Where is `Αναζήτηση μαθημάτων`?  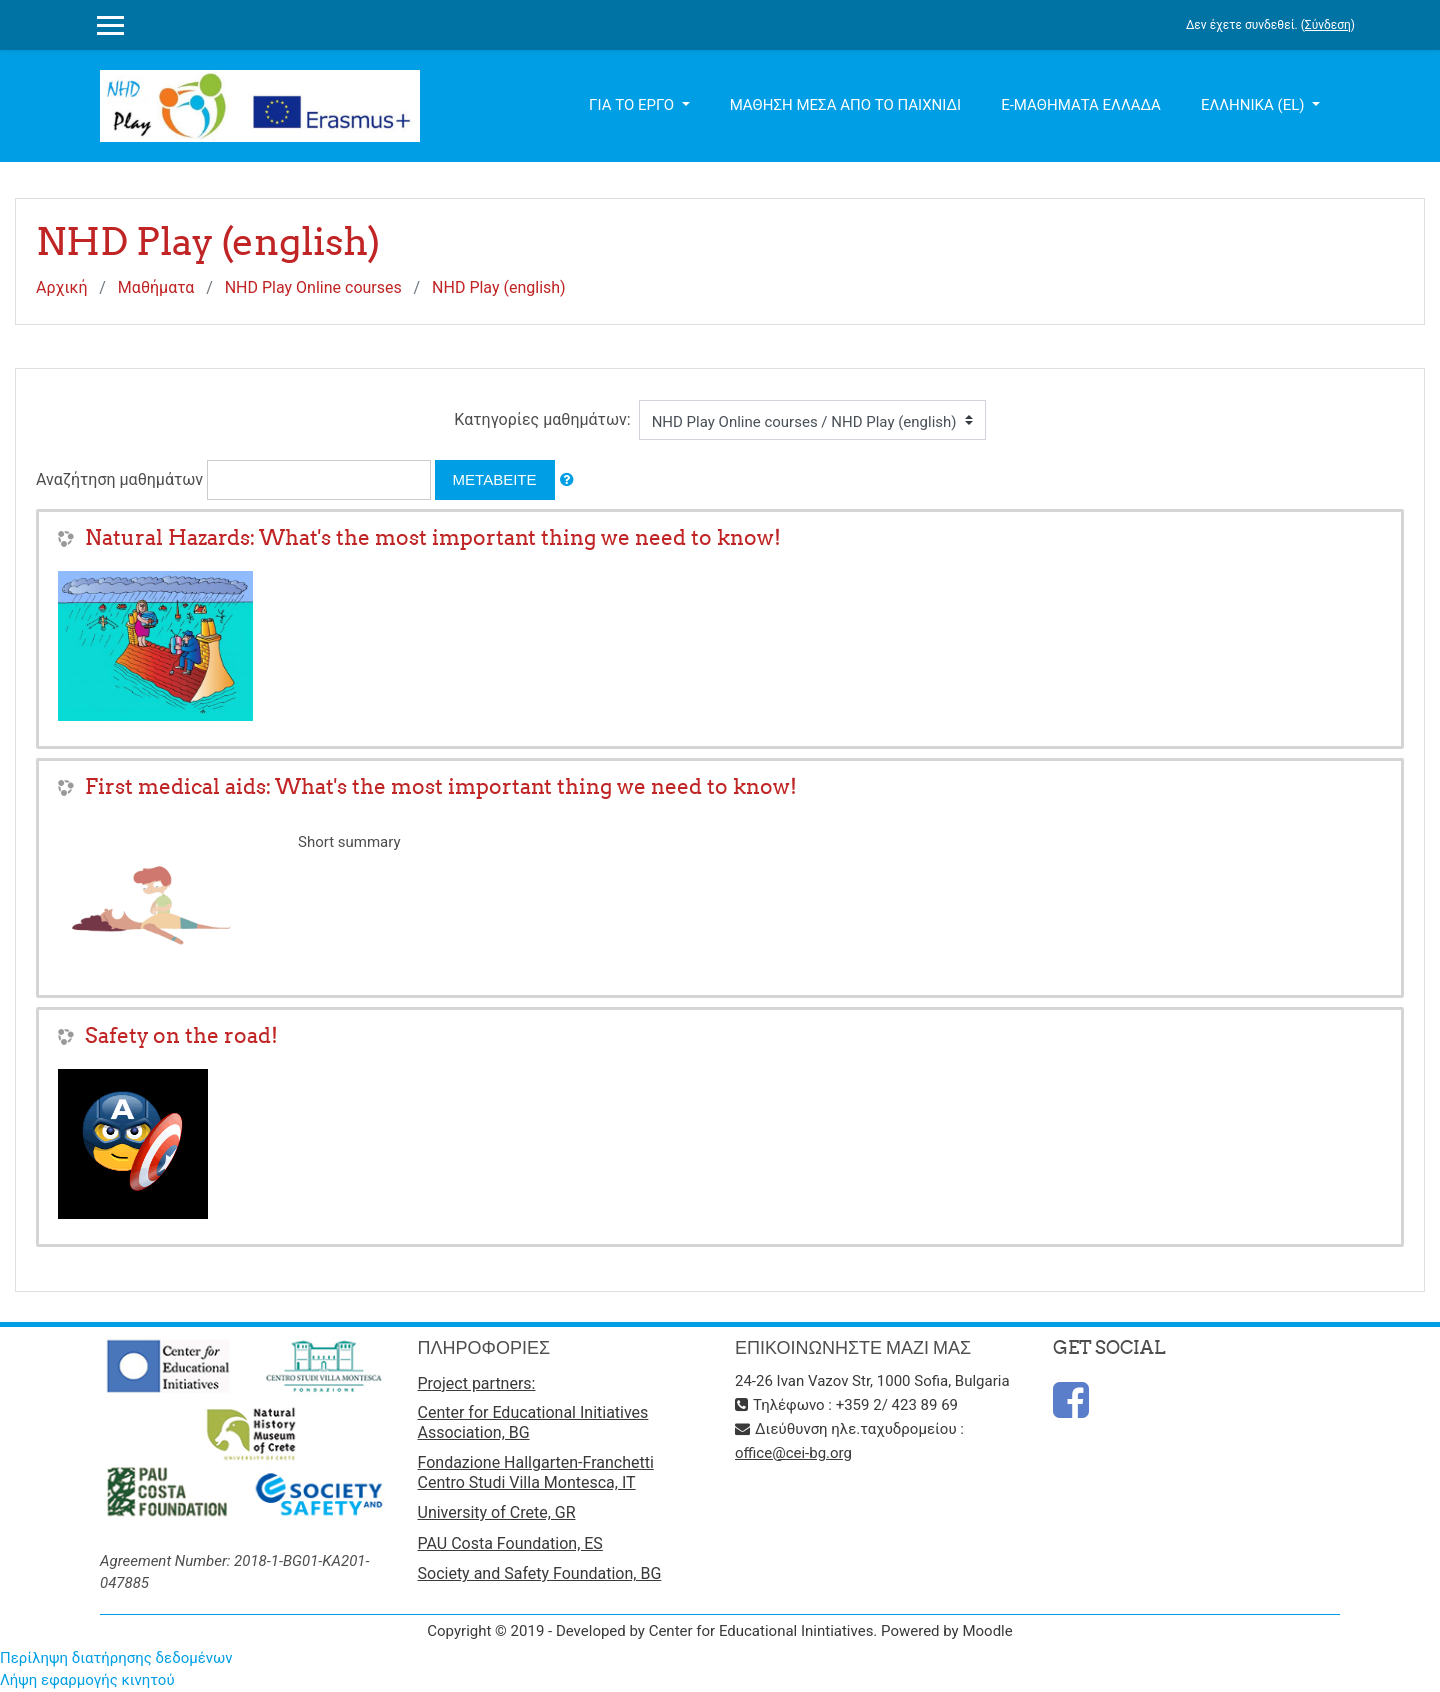 Αναζήτηση μαθημάτων is located at coordinates (119, 479).